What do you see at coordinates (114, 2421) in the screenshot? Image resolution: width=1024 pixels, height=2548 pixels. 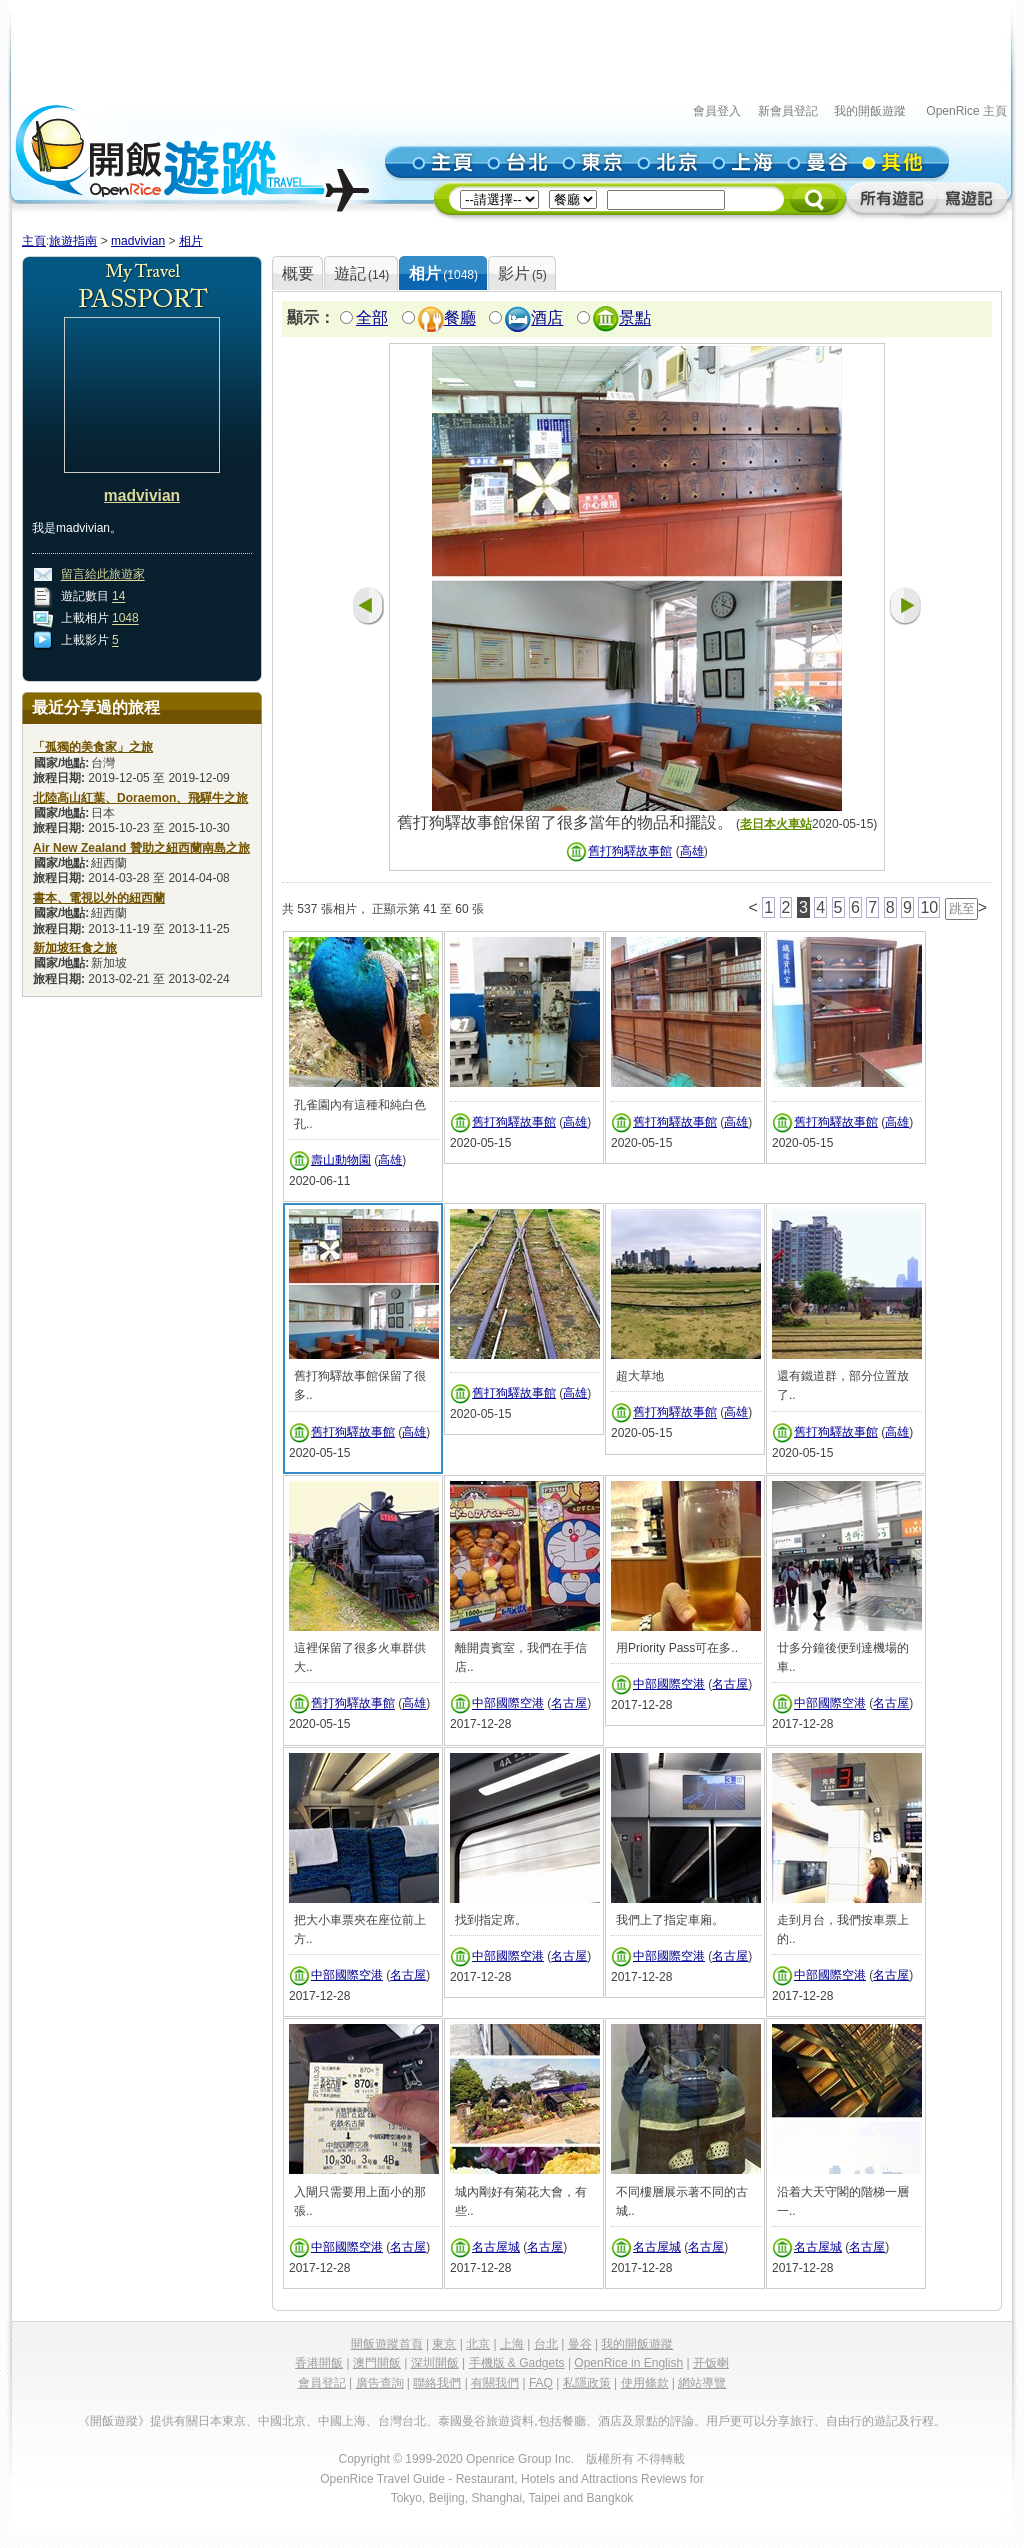 I see `《開飯遊蹤》` at bounding box center [114, 2421].